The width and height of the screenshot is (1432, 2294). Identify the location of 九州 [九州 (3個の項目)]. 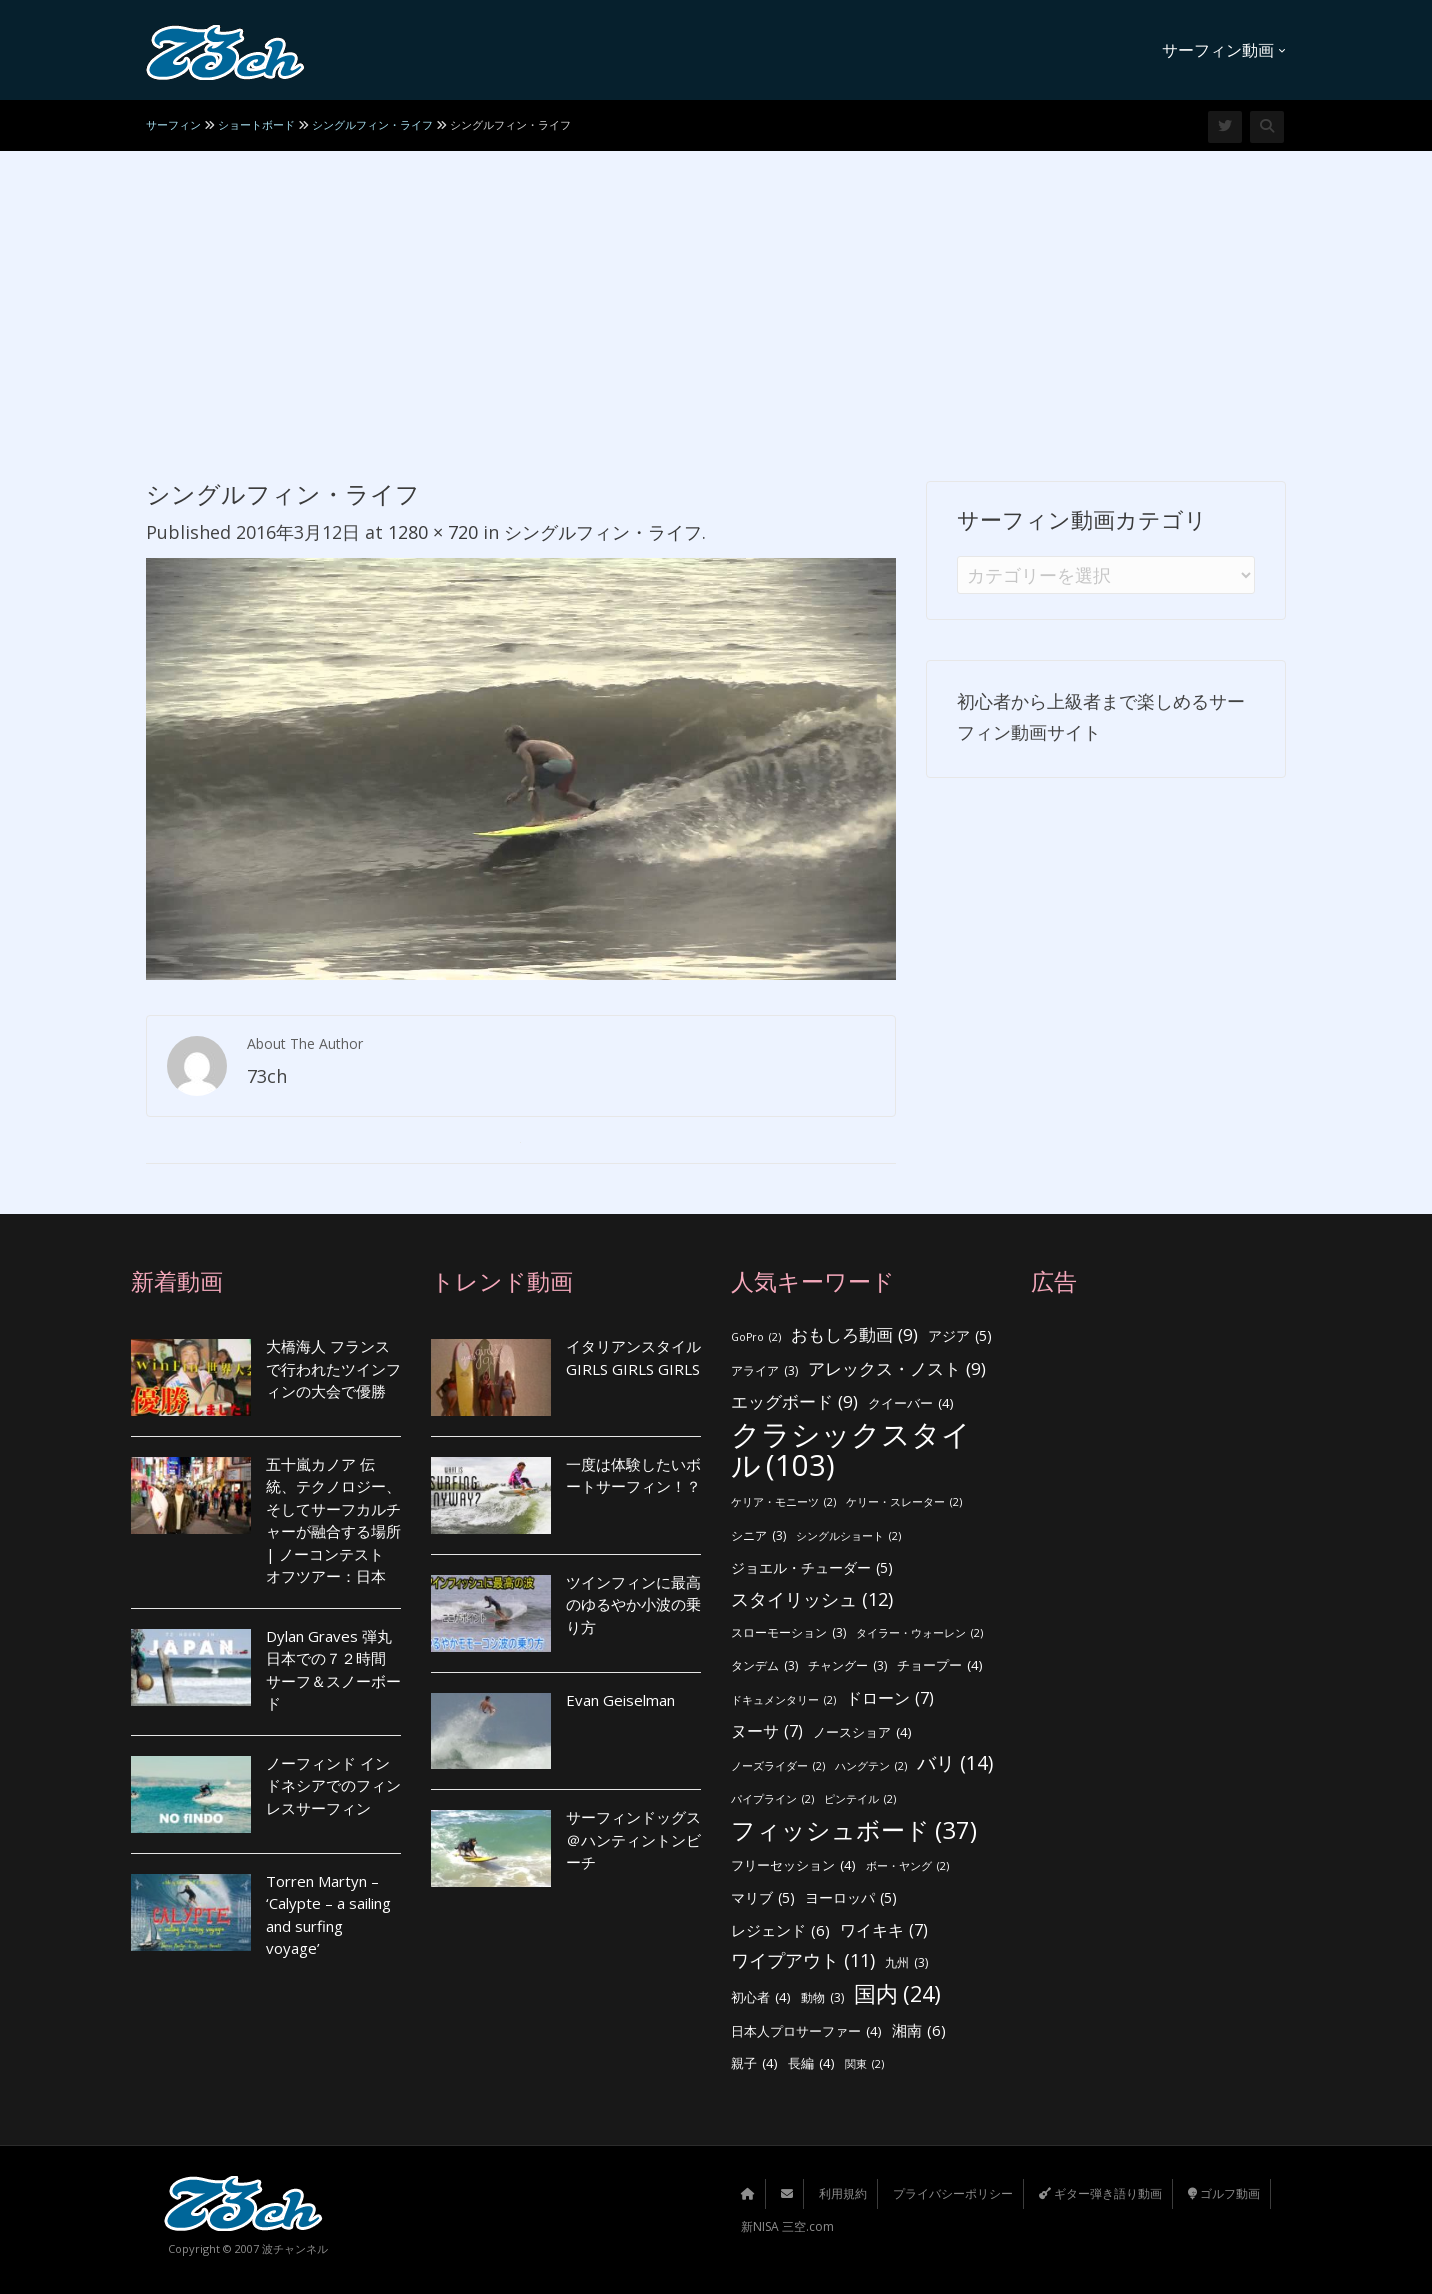
(906, 1963).